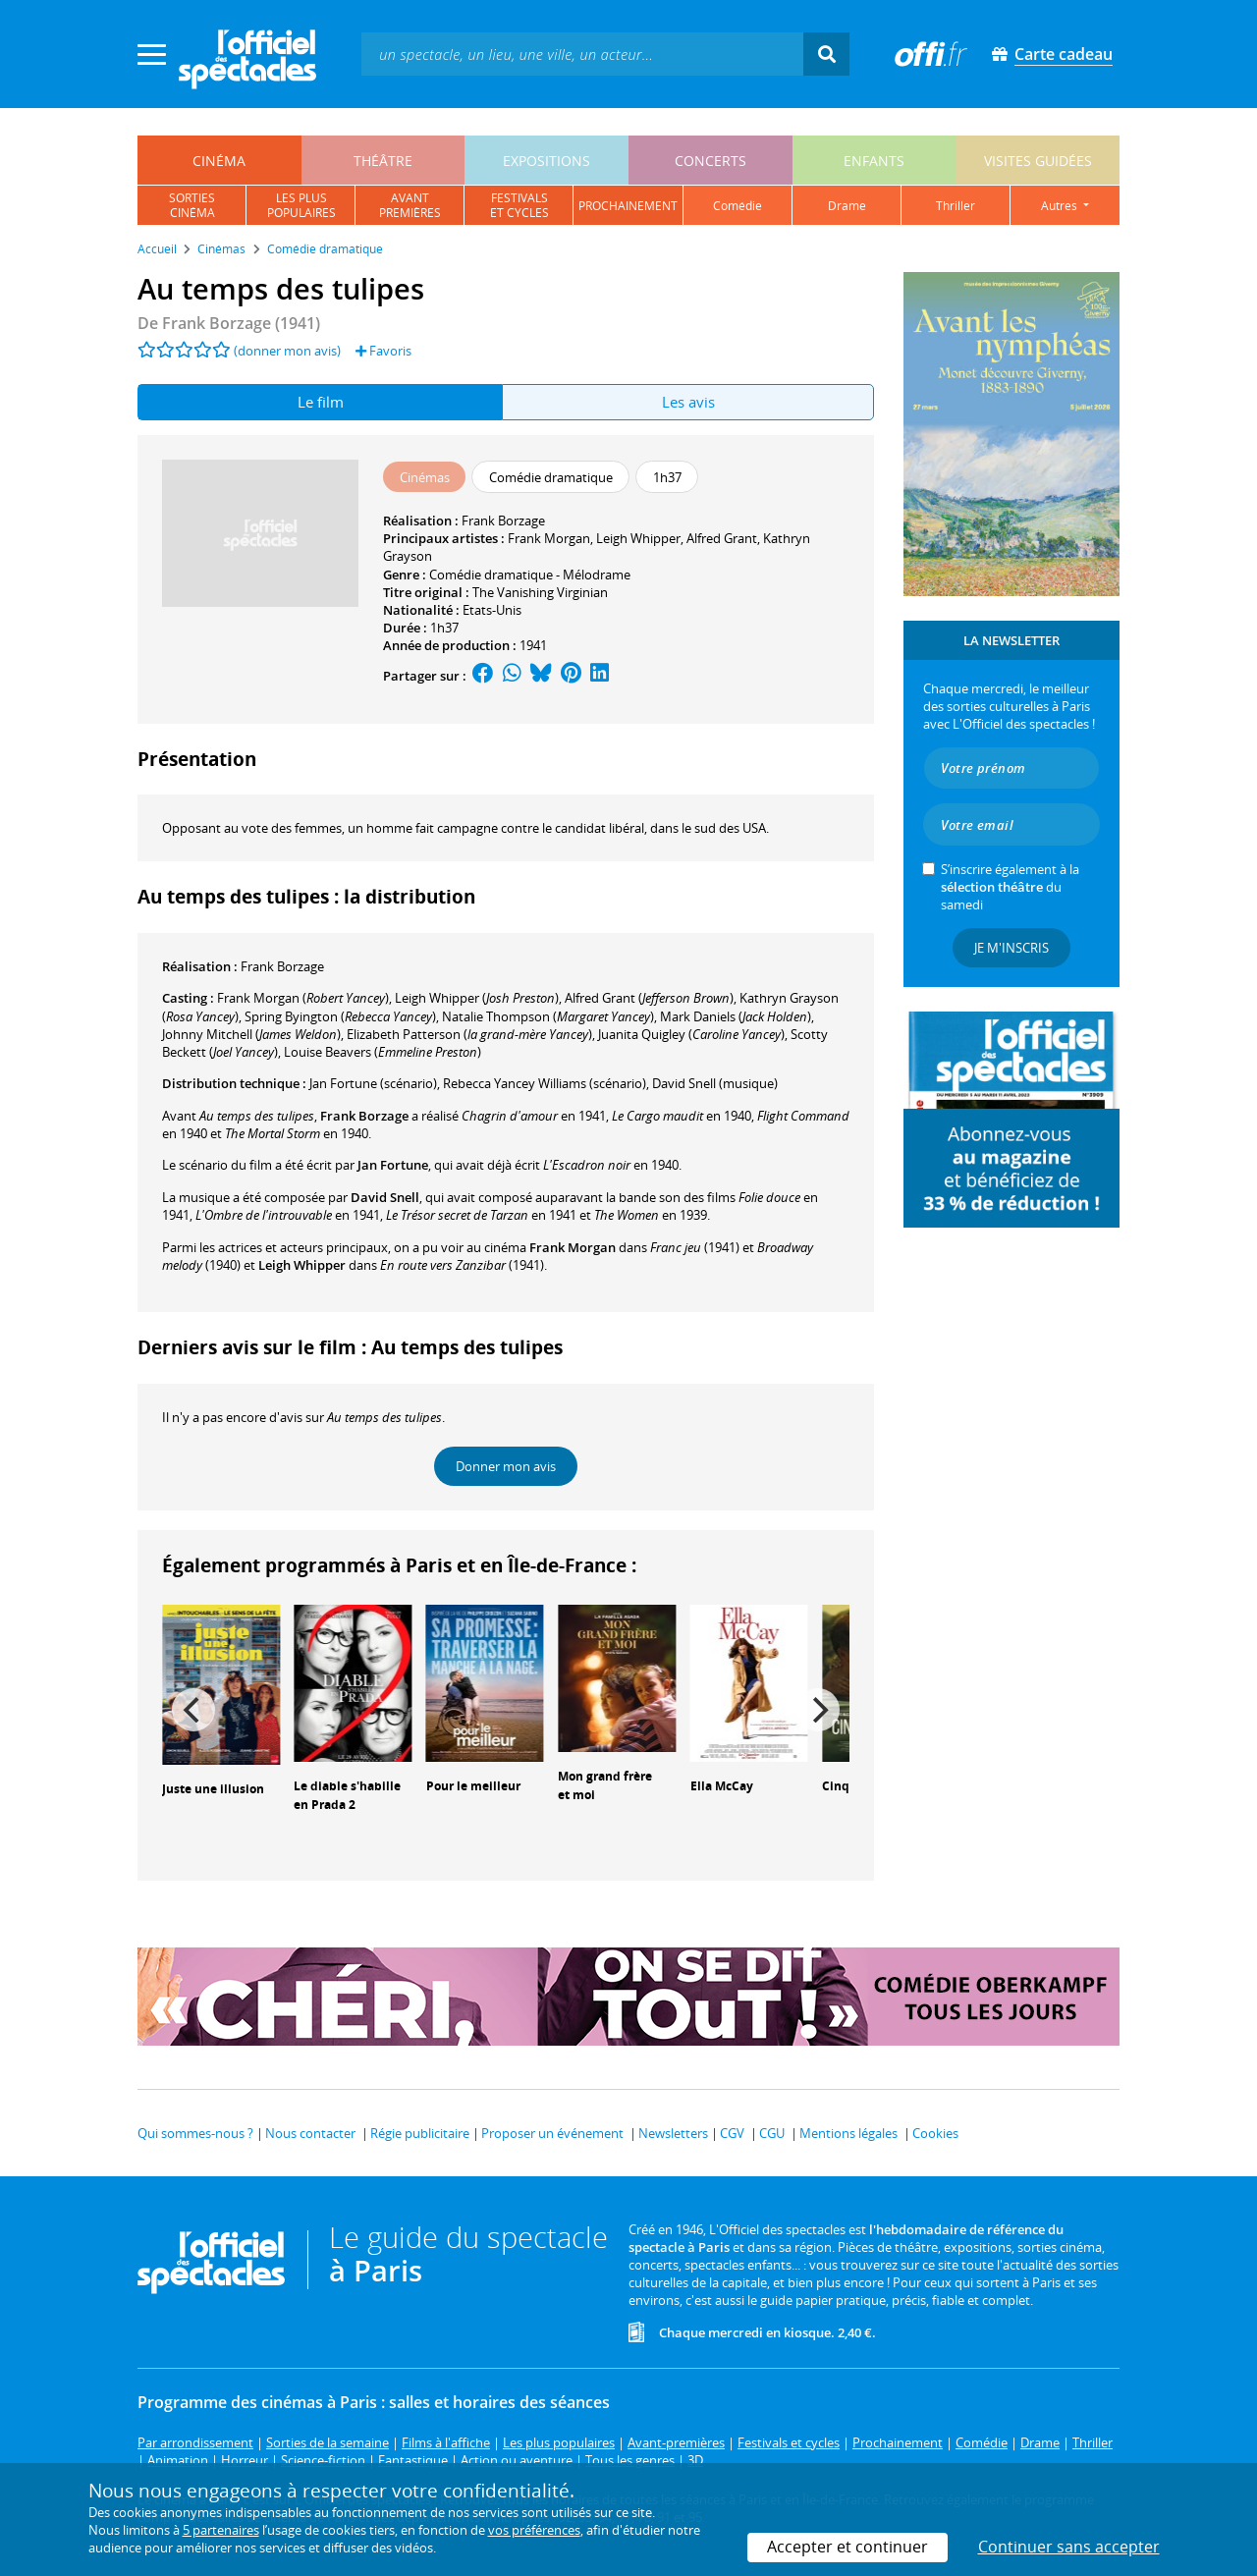  What do you see at coordinates (688, 401) in the screenshot?
I see `Les avis [tab]` at bounding box center [688, 401].